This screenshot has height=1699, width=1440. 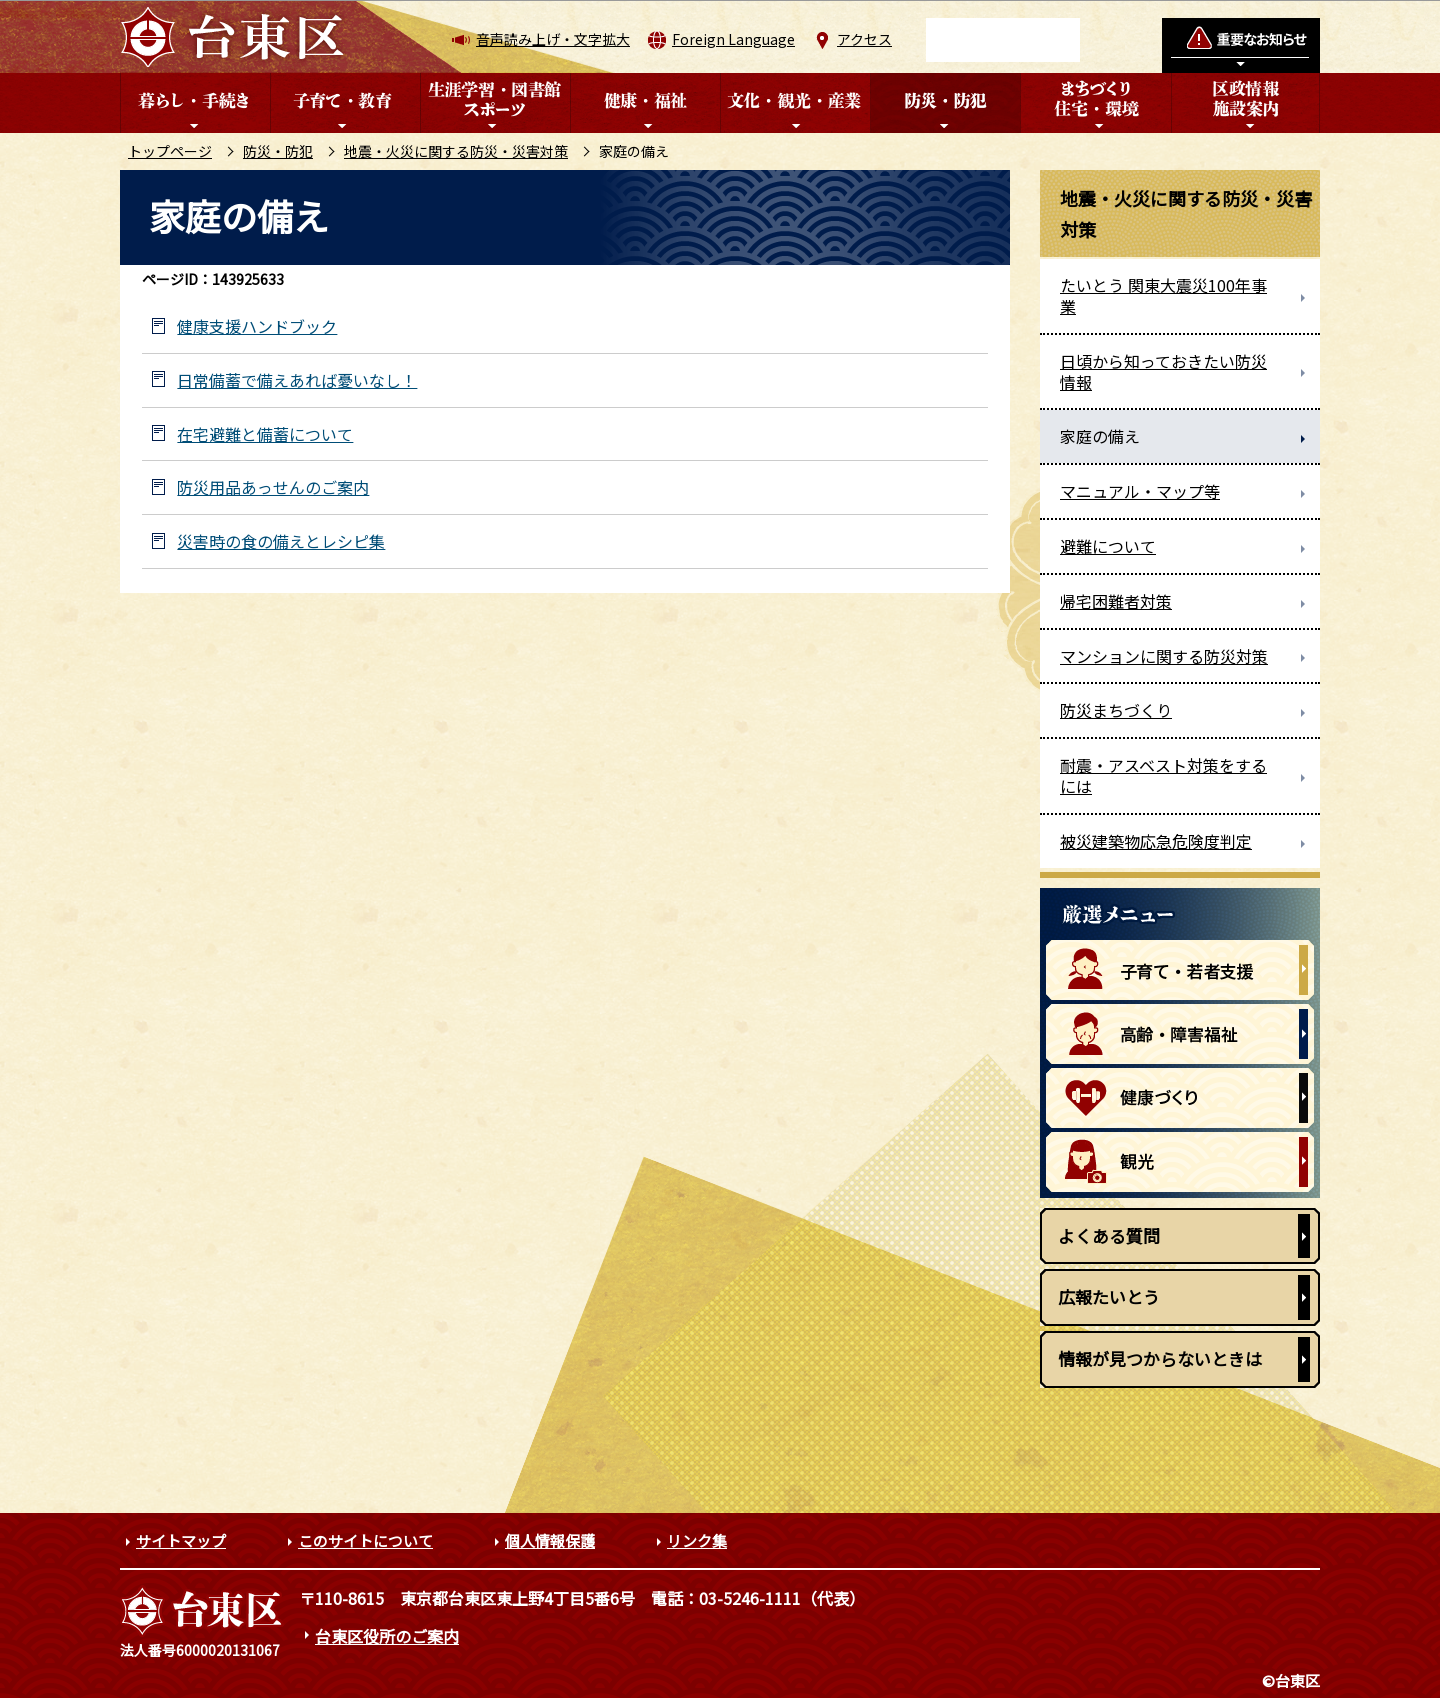 I want to click on 音声読み上げ・文字拡大, so click(x=553, y=39).